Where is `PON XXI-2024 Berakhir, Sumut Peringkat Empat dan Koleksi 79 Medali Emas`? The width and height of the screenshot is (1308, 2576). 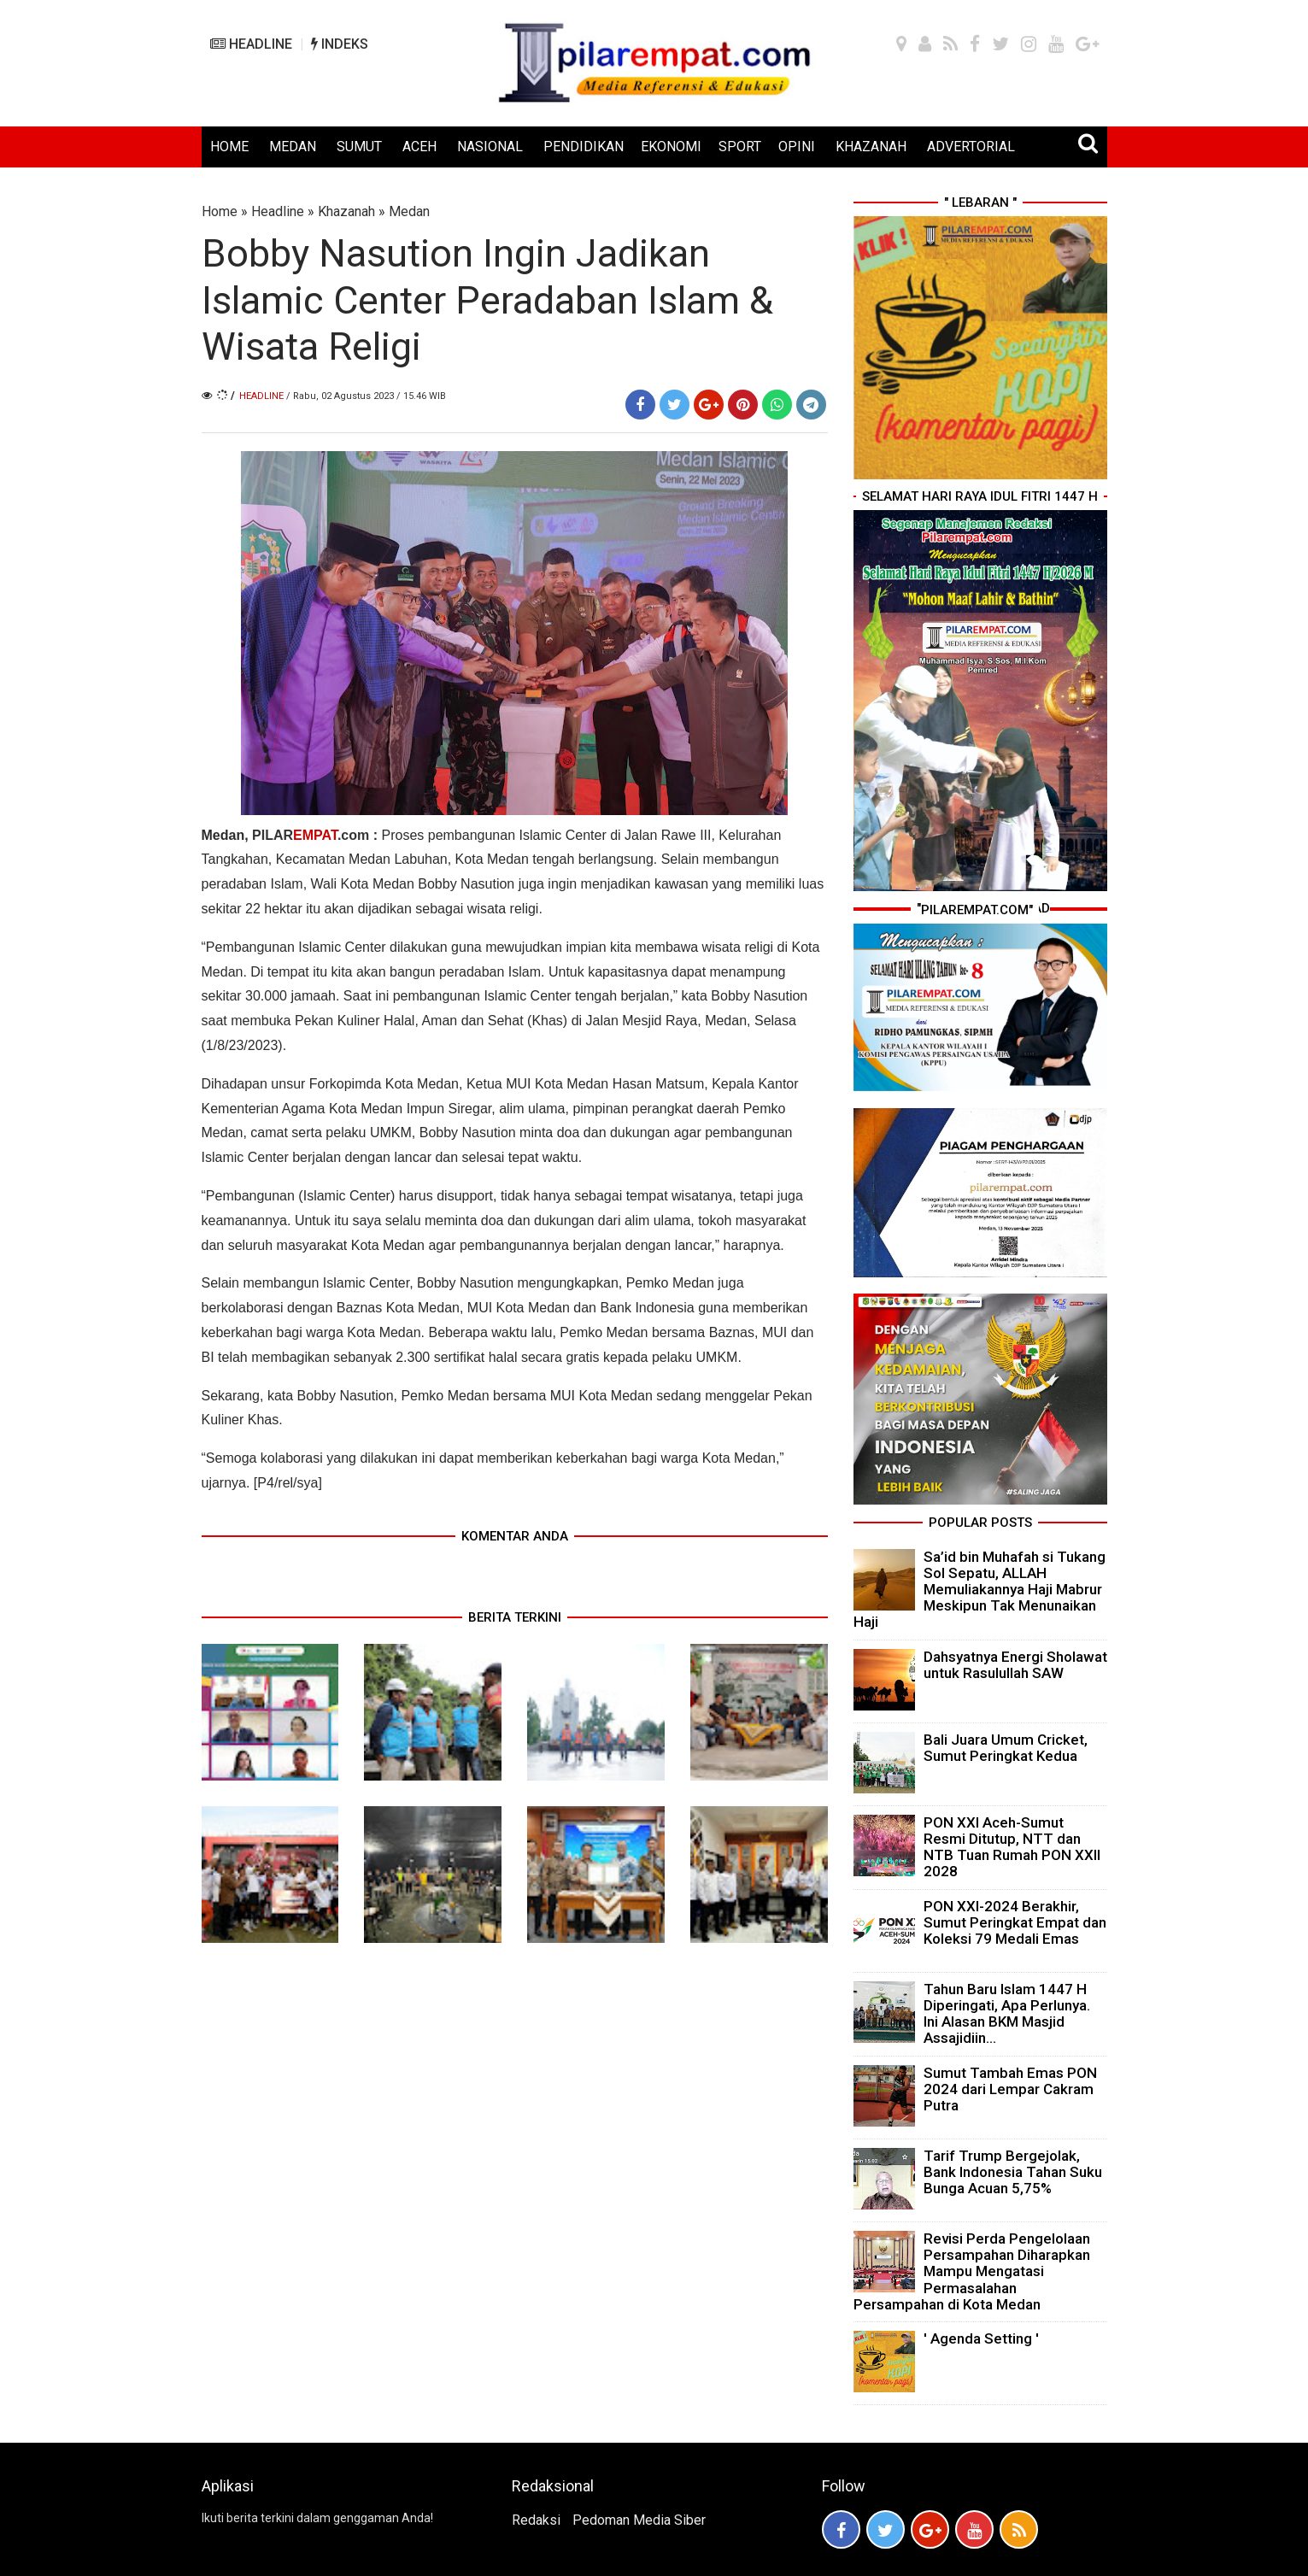
PON XXI-2024 Berakhir, Sumut Peringkat Empat dan Koleksi 79 Medali Emas is located at coordinates (1015, 1922).